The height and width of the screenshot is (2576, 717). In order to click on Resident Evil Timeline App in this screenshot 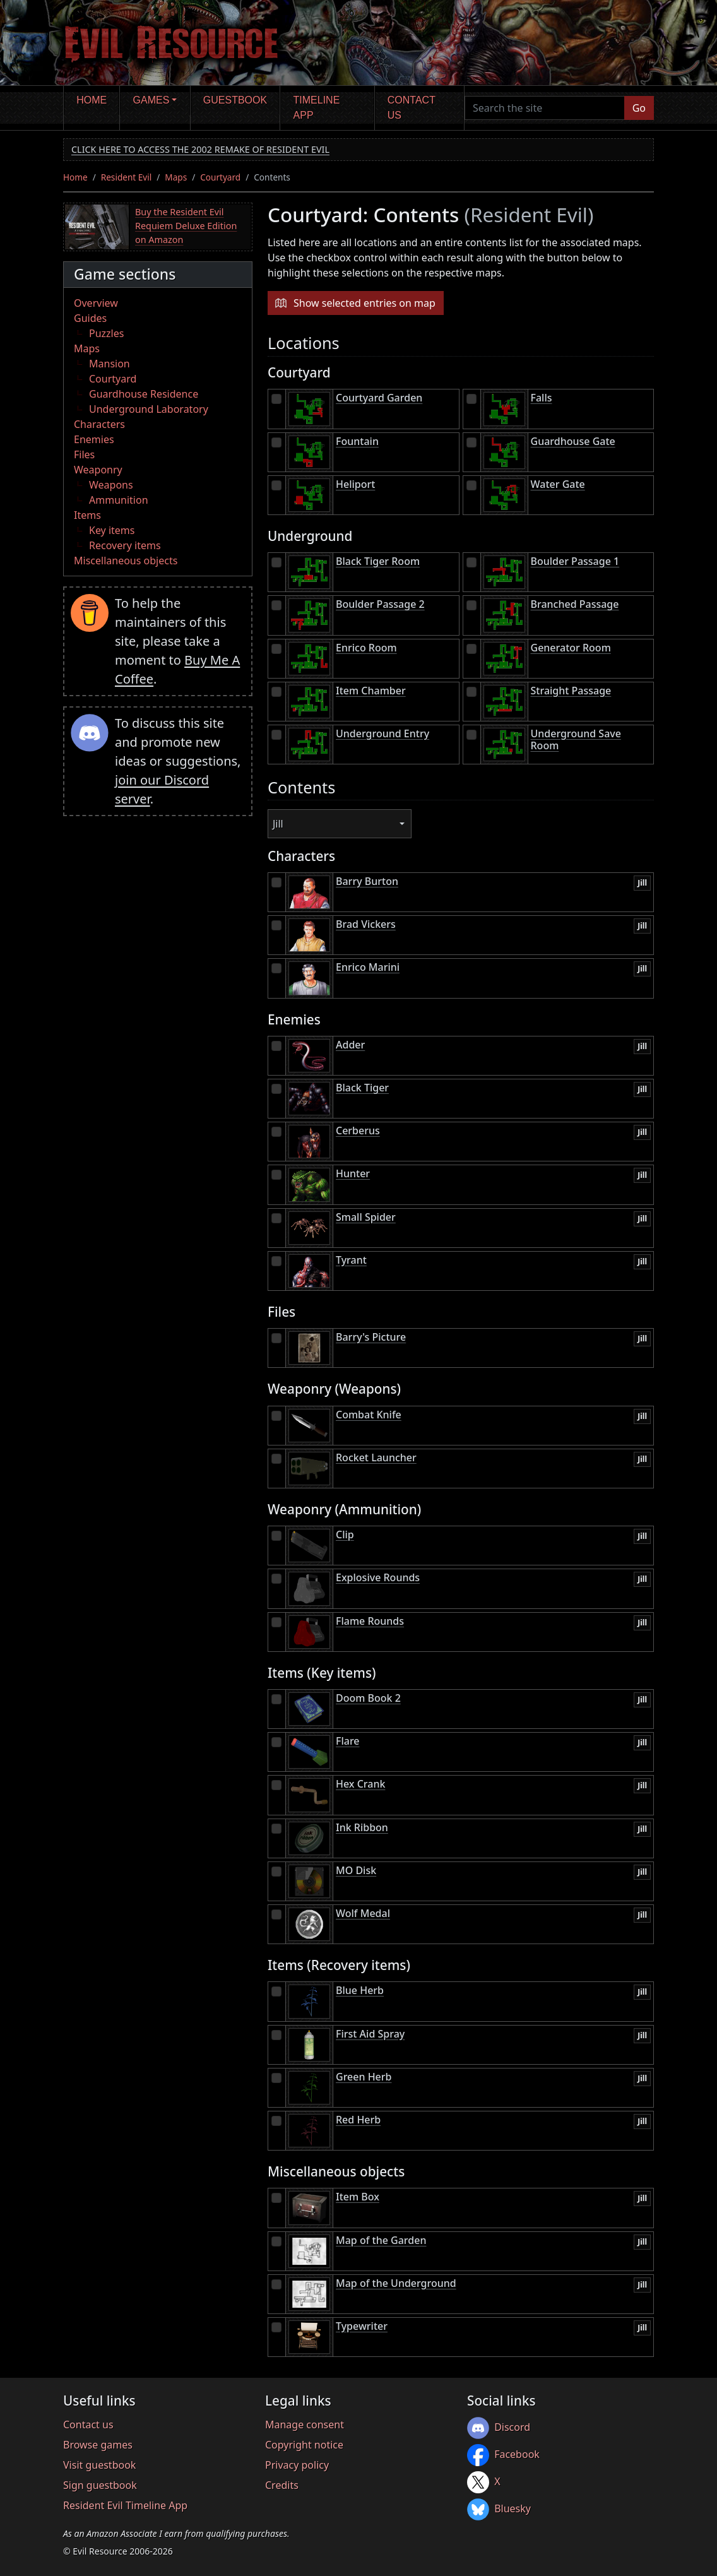, I will do `click(125, 2505)`.